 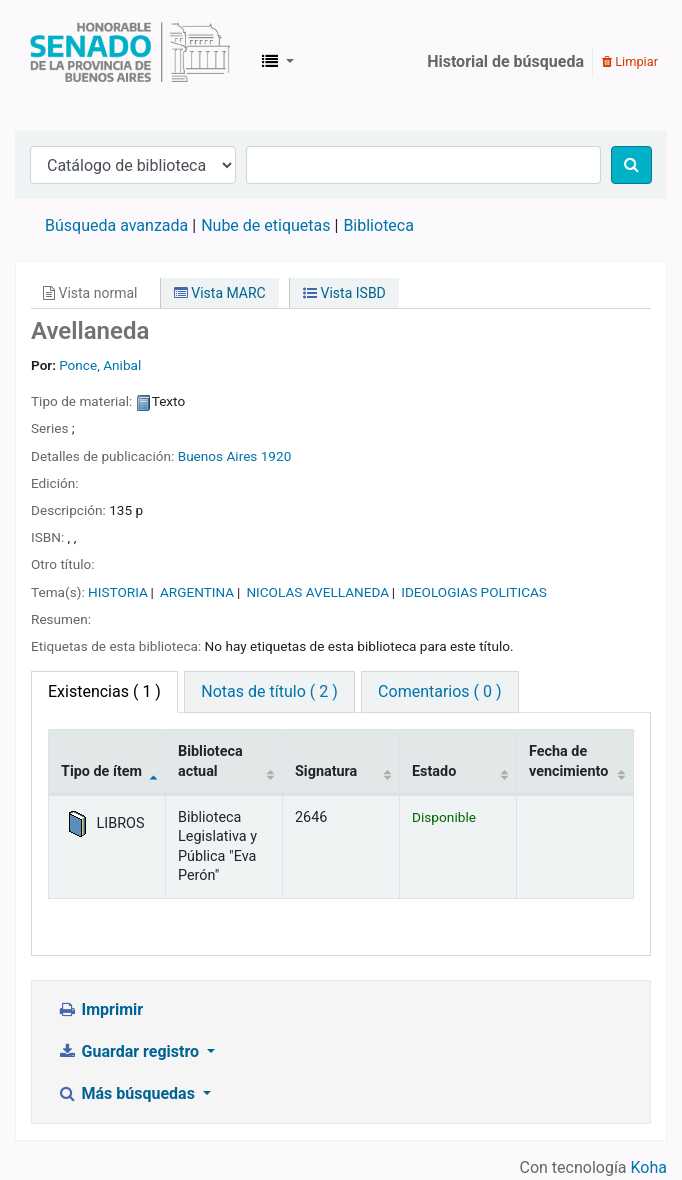 I want to click on Nube de etiquetas, so click(x=265, y=225).